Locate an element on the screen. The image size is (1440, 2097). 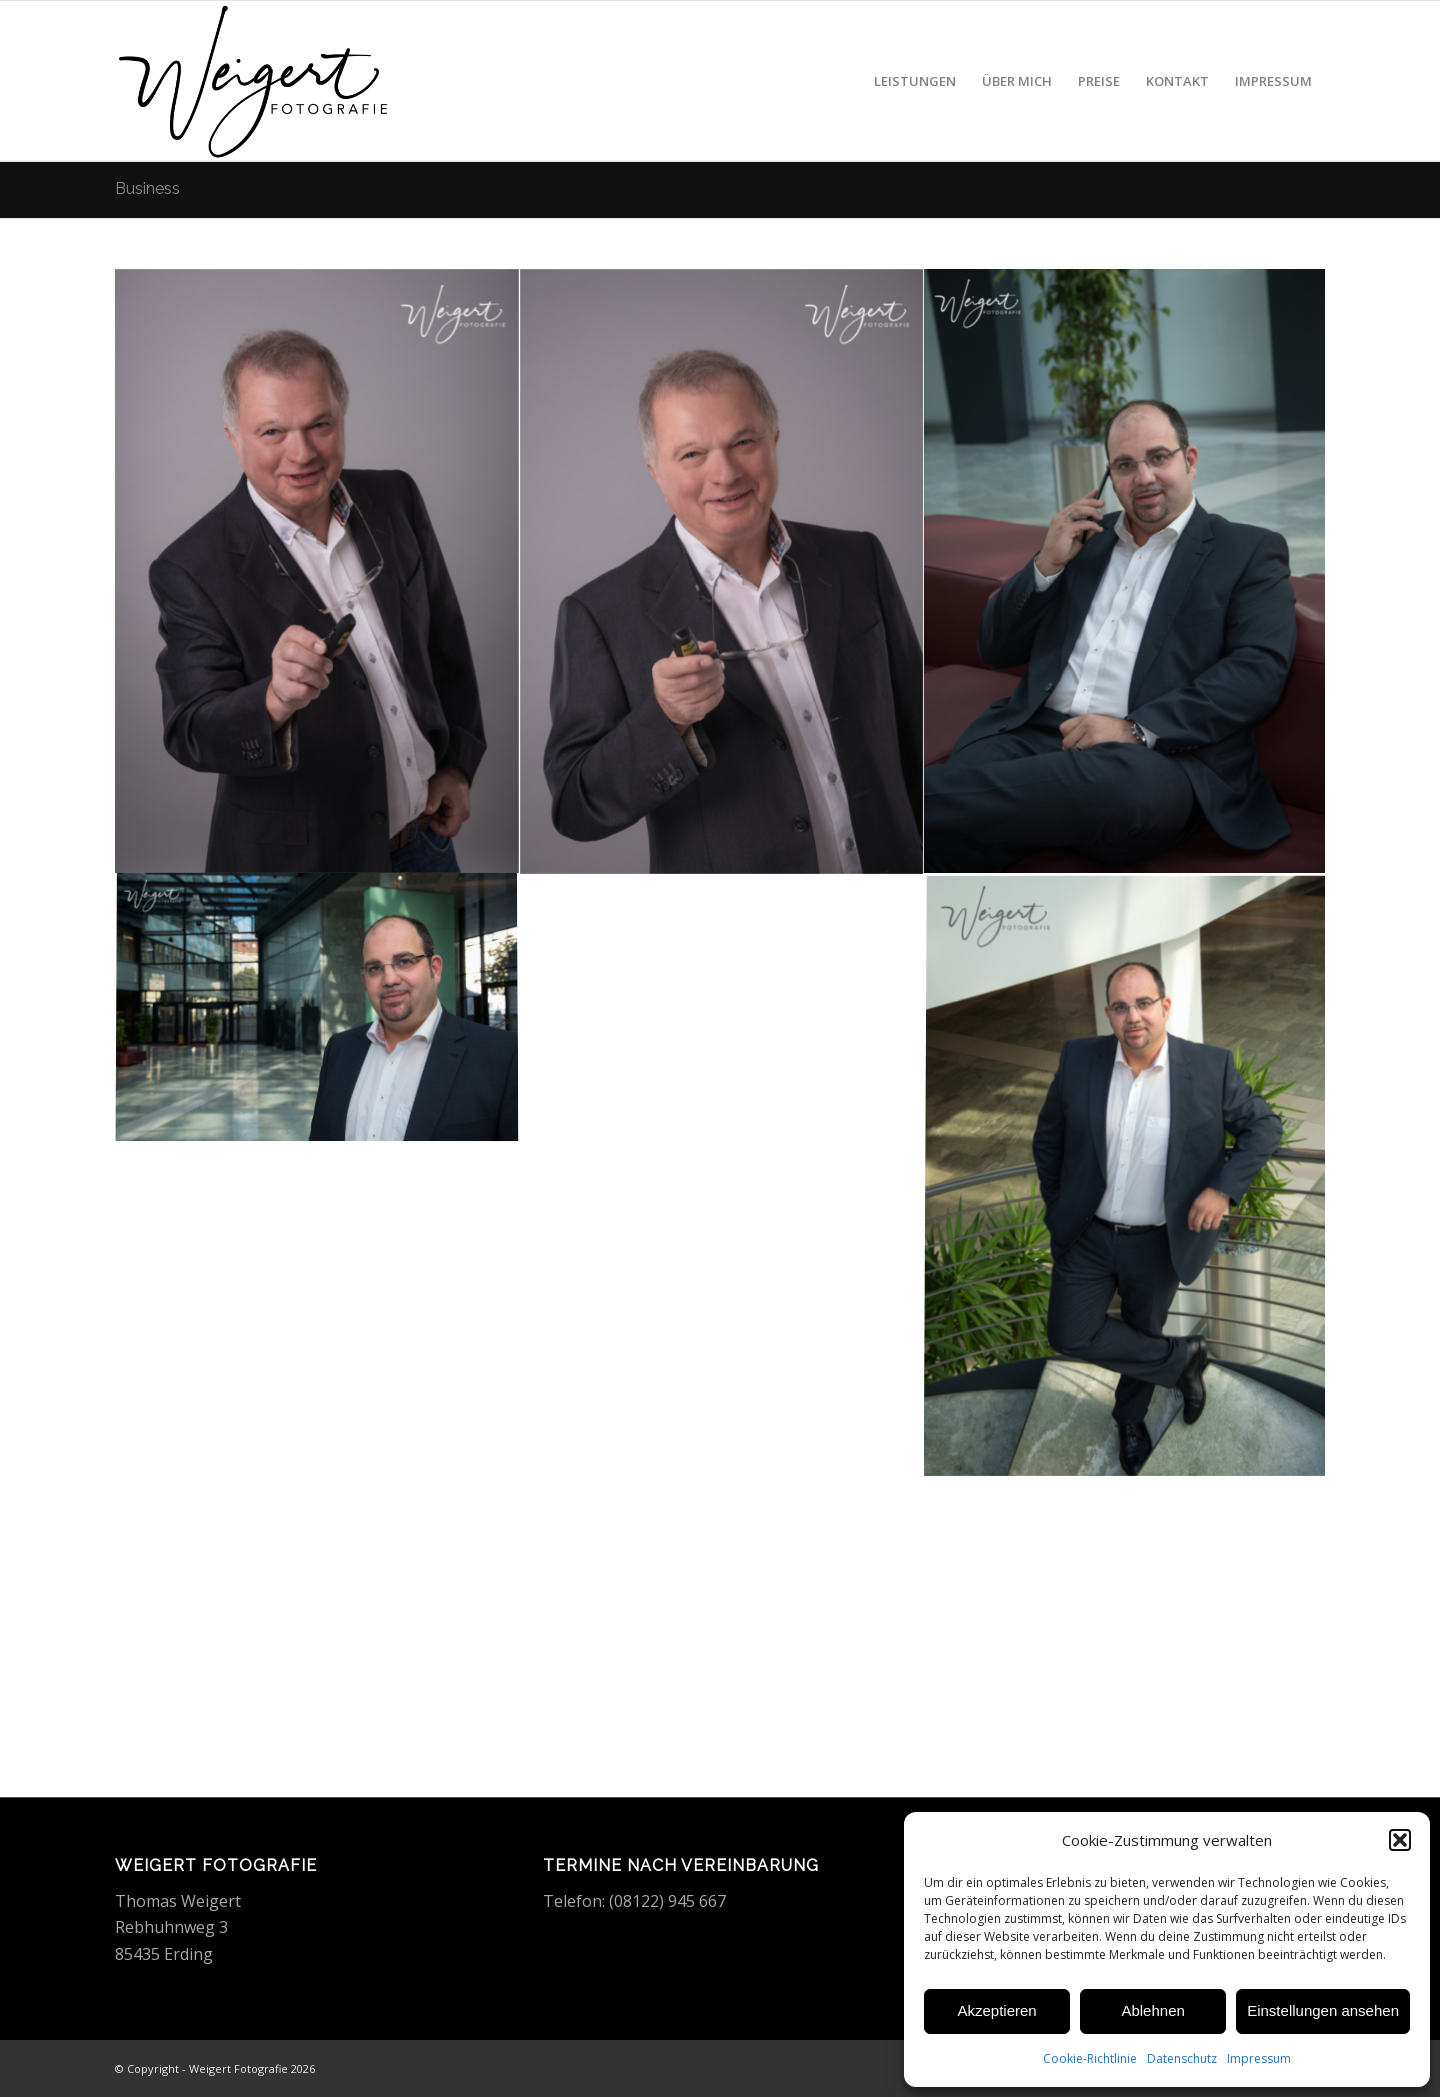
Einstellungen ansehen is located at coordinates (1323, 2010).